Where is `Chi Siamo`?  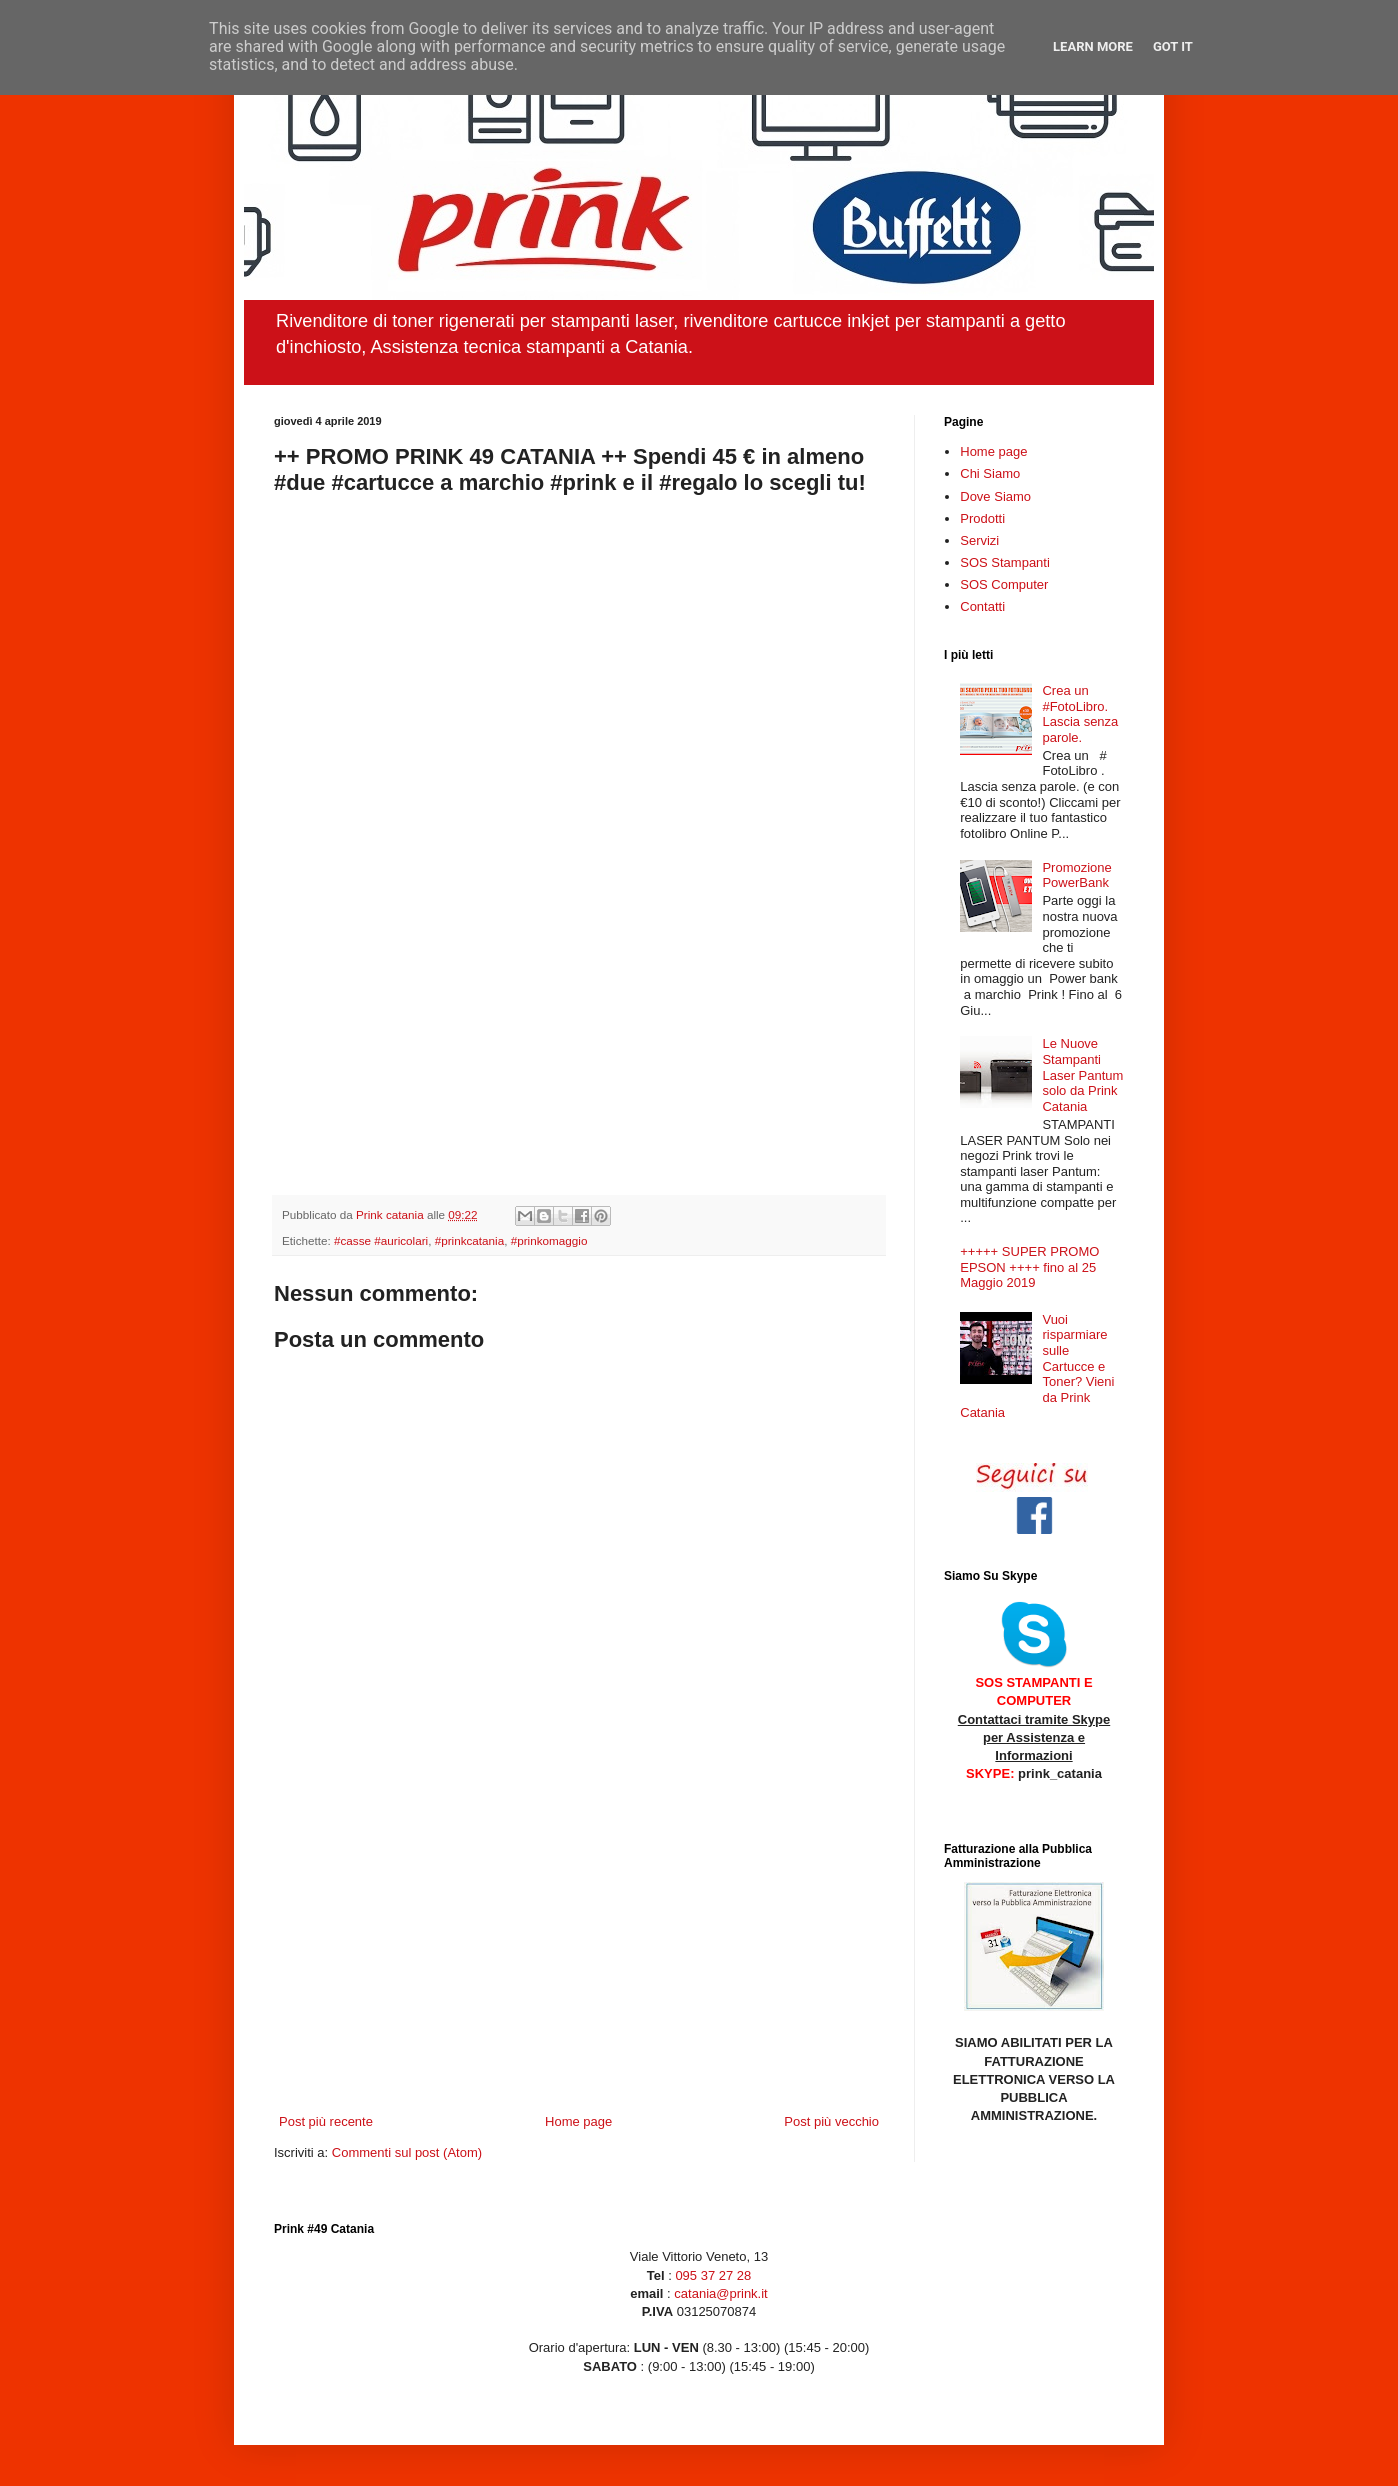
Chi Siamo is located at coordinates (990, 473).